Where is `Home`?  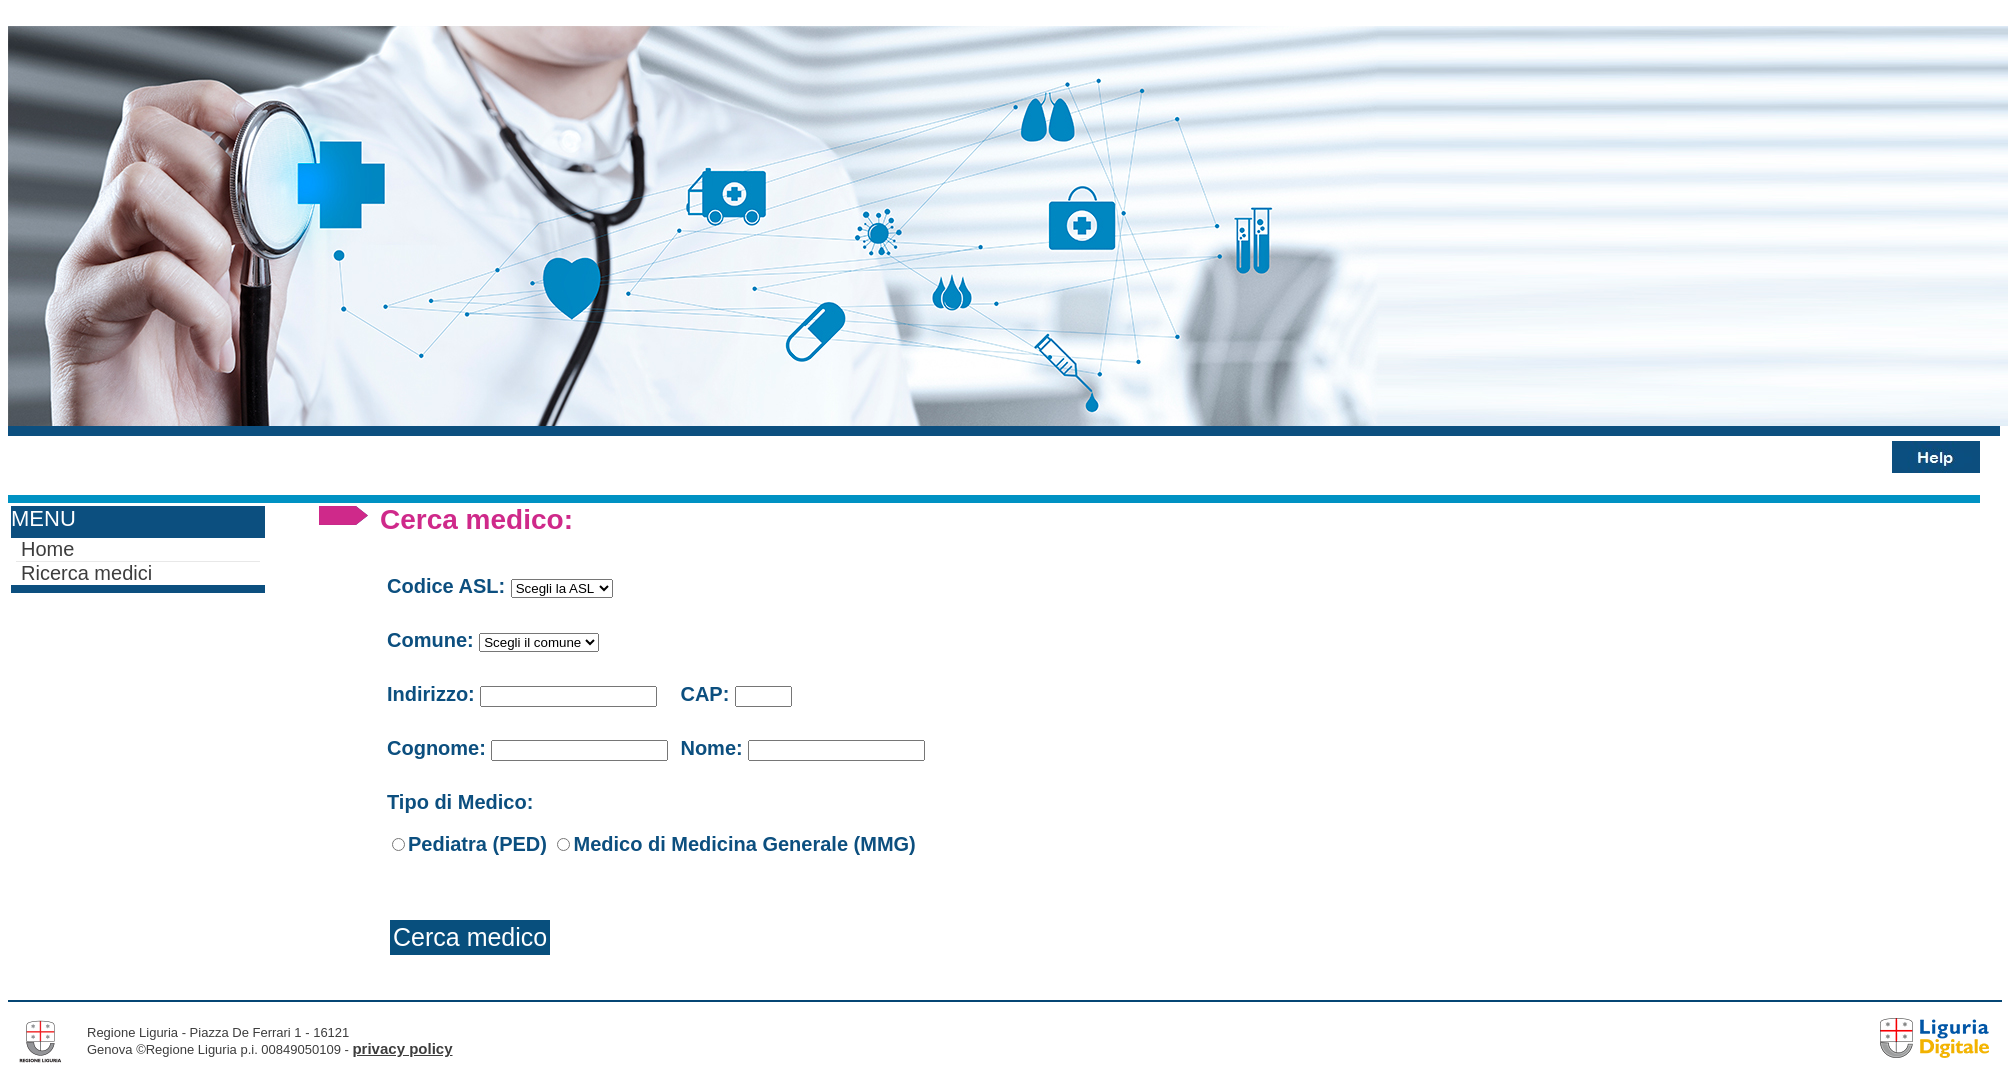
Home is located at coordinates (47, 549).